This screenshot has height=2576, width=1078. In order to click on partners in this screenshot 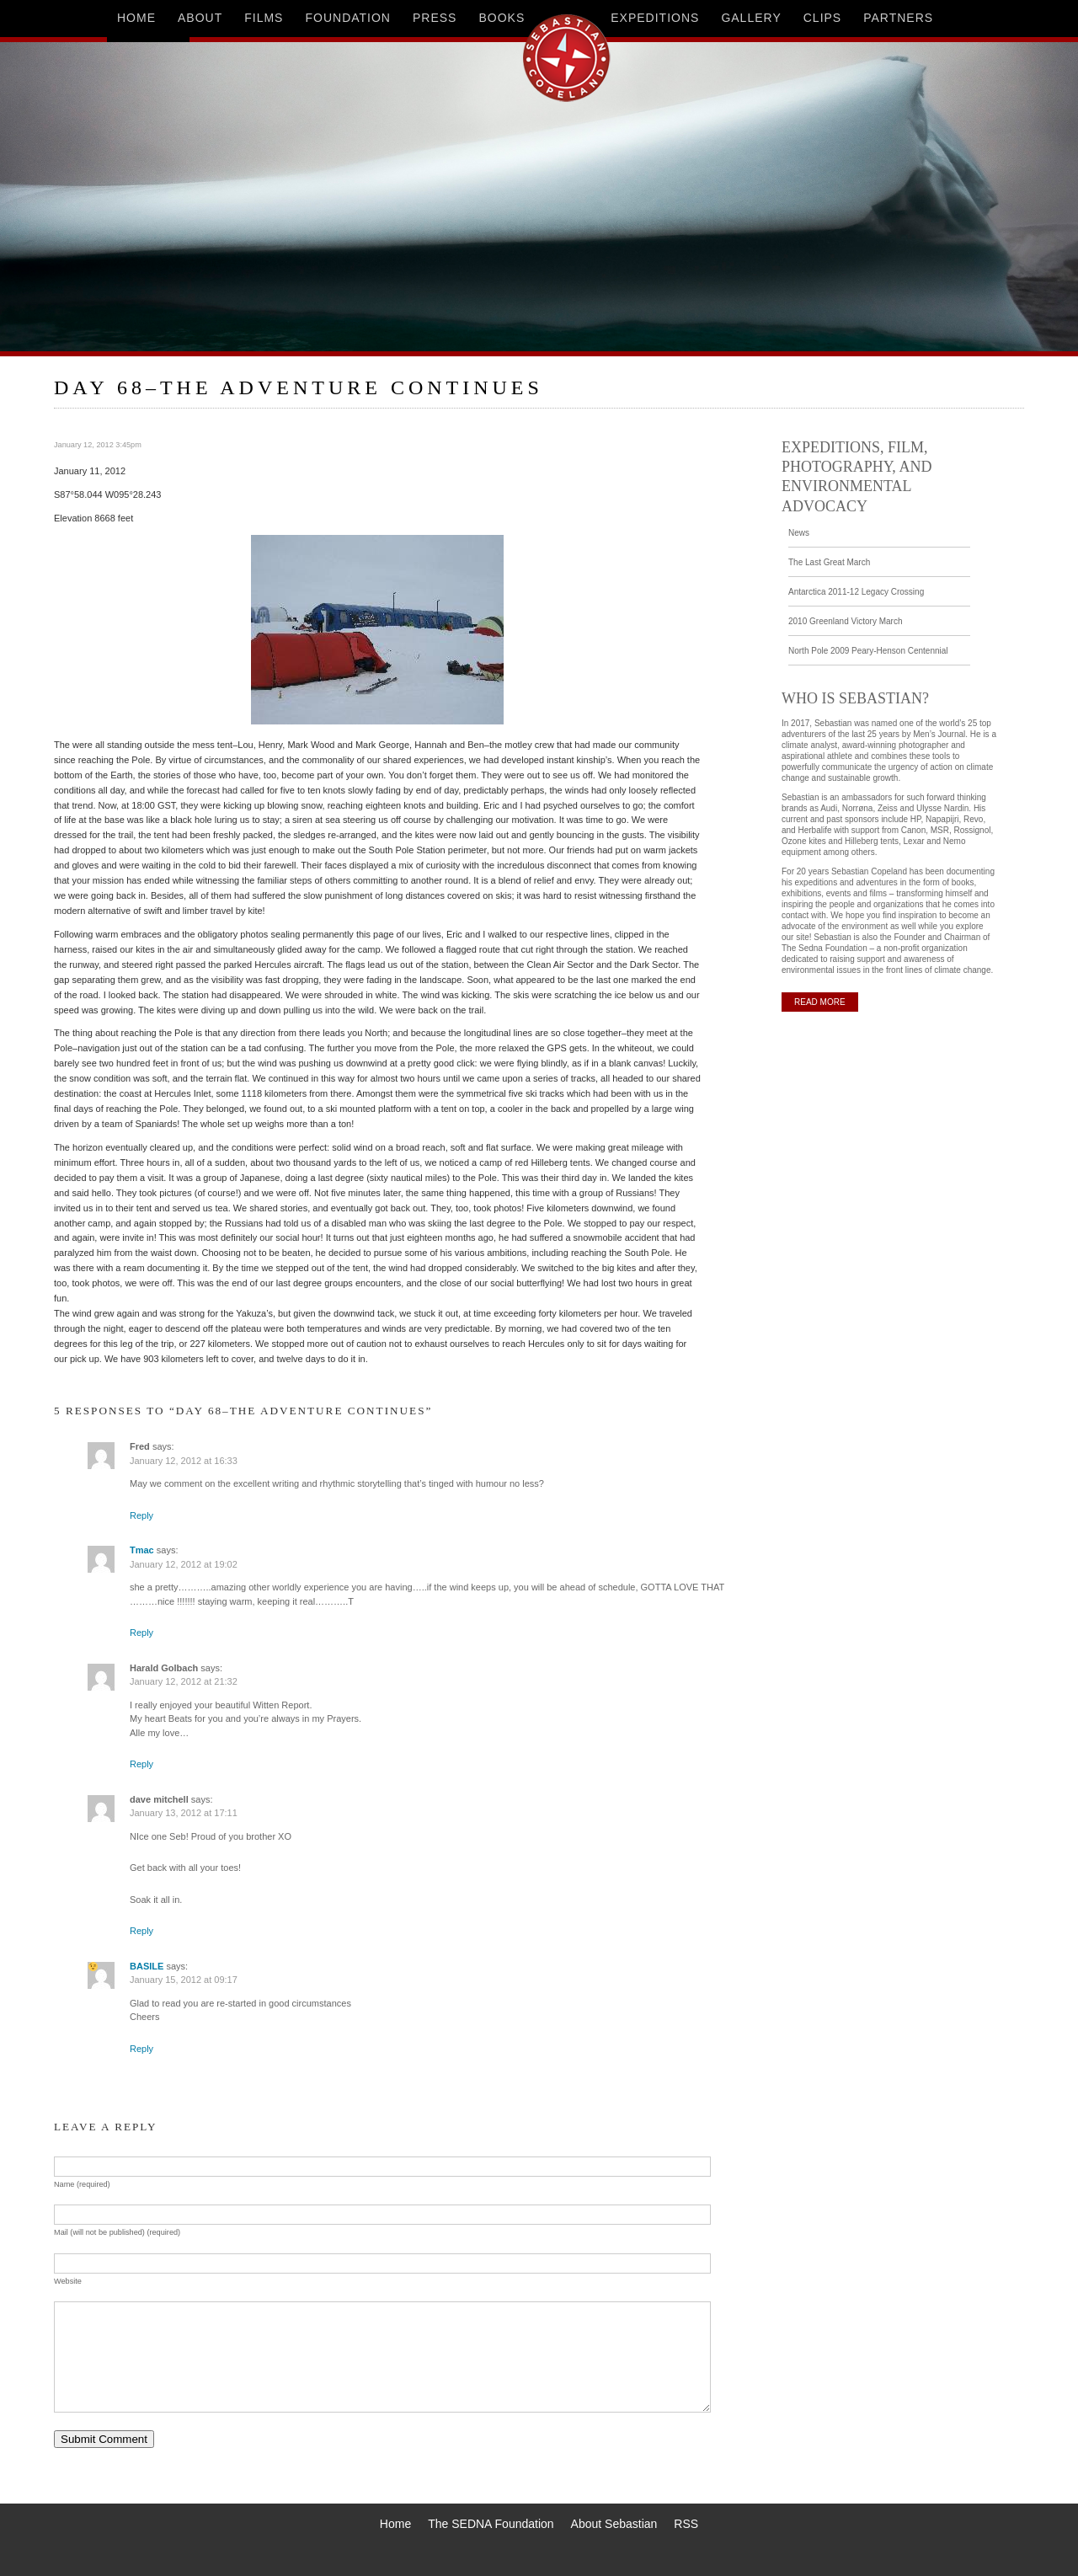, I will do `click(898, 17)`.